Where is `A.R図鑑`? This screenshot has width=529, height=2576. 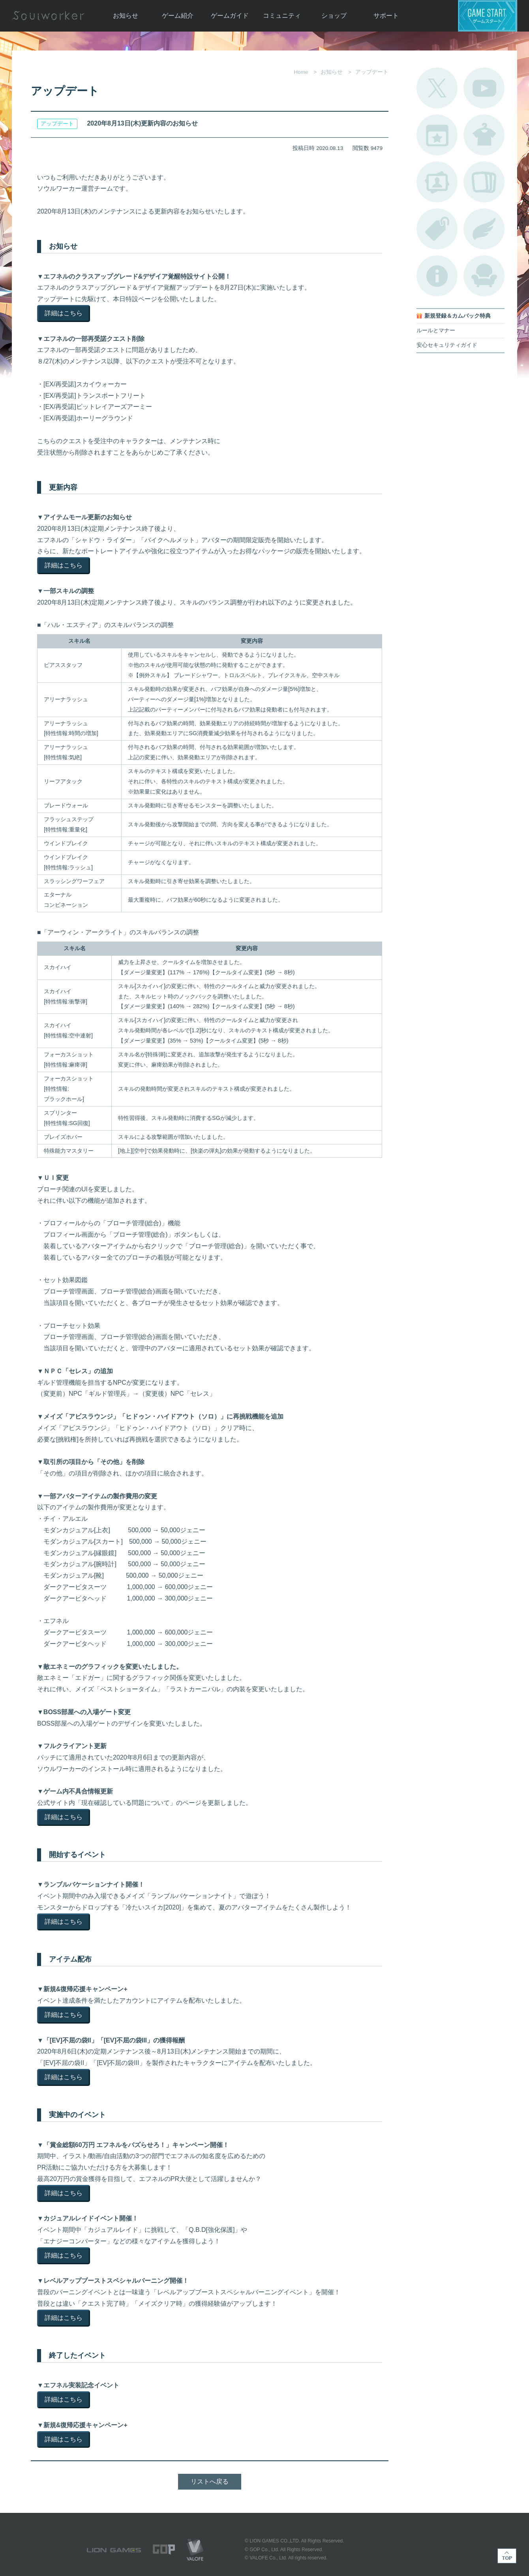
A.R図鑑 is located at coordinates (484, 181).